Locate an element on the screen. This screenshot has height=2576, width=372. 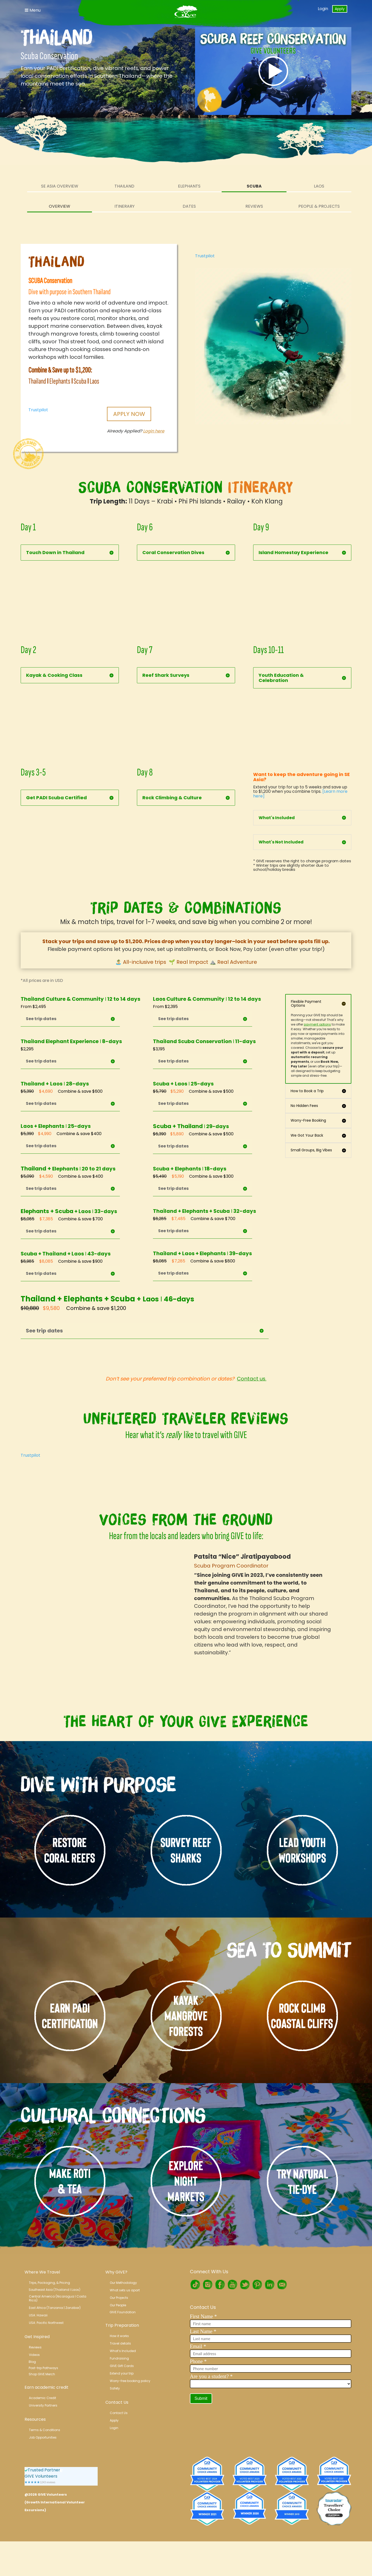
Overview is located at coordinates (59, 206).